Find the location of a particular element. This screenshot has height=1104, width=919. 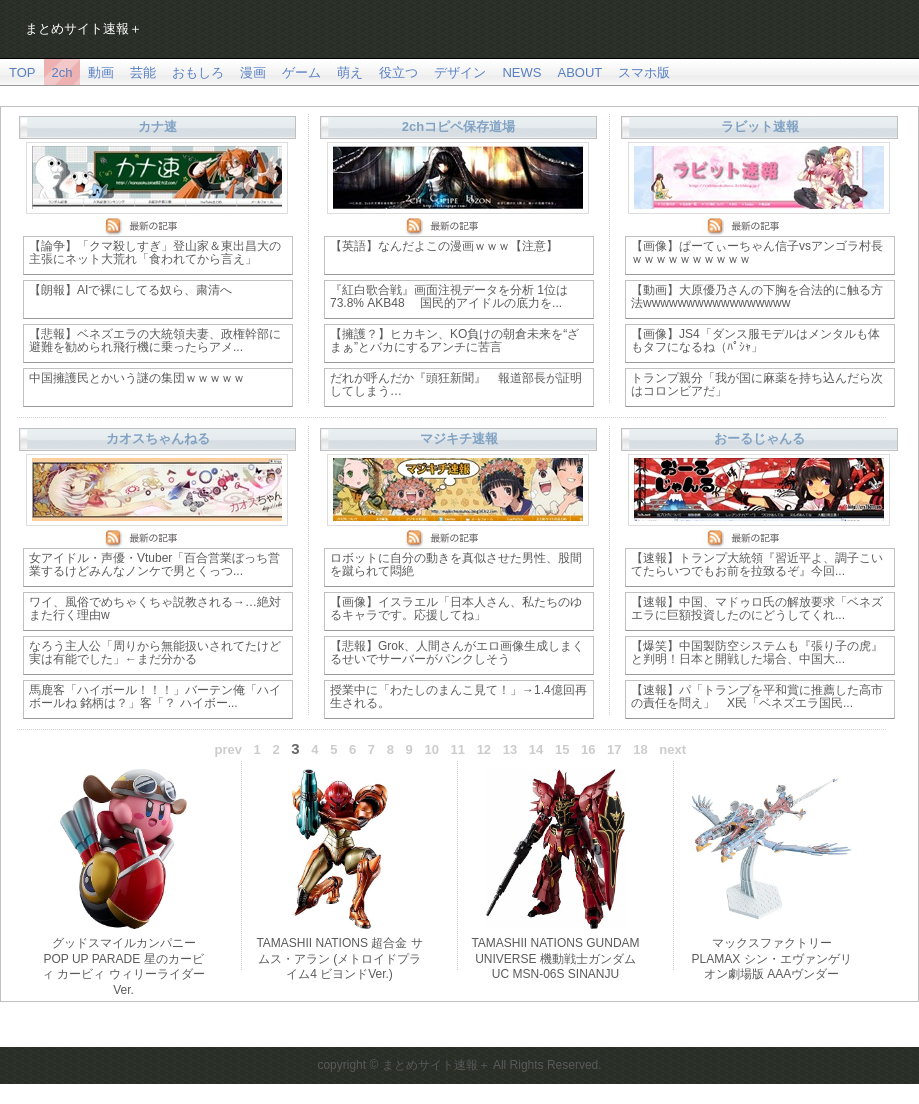

【爆笑】中国製防空システムも『張り子の虎』と判明！日本と開戦した場合、中国大... is located at coordinates (757, 652).